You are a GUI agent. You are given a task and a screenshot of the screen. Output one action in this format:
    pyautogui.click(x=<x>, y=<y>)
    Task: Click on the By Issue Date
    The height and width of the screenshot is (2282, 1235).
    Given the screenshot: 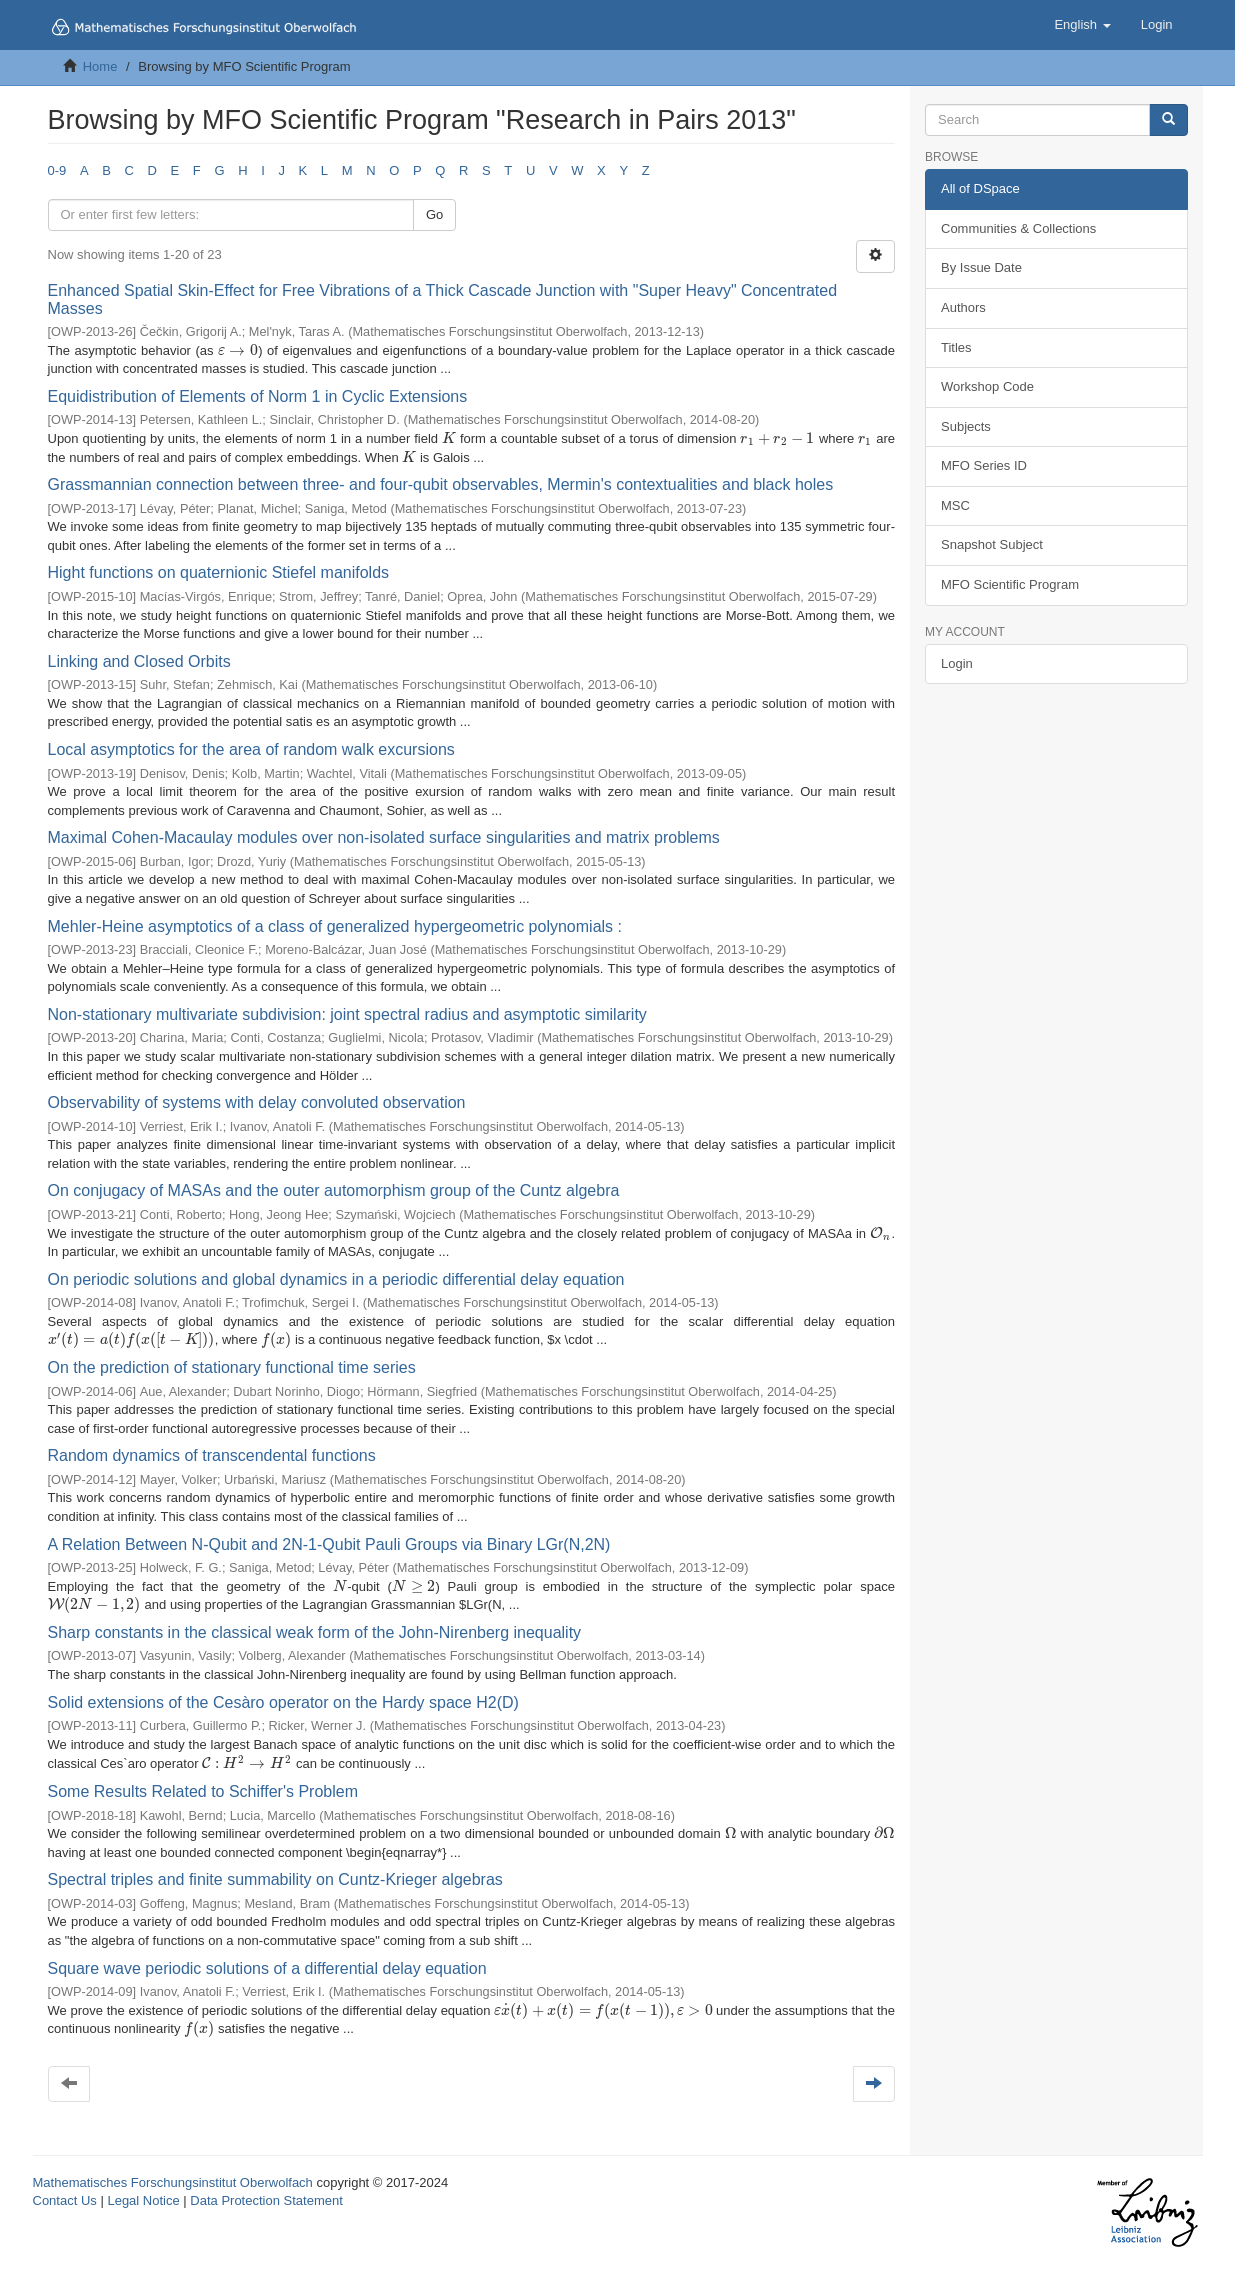 What is the action you would take?
    pyautogui.click(x=981, y=267)
    